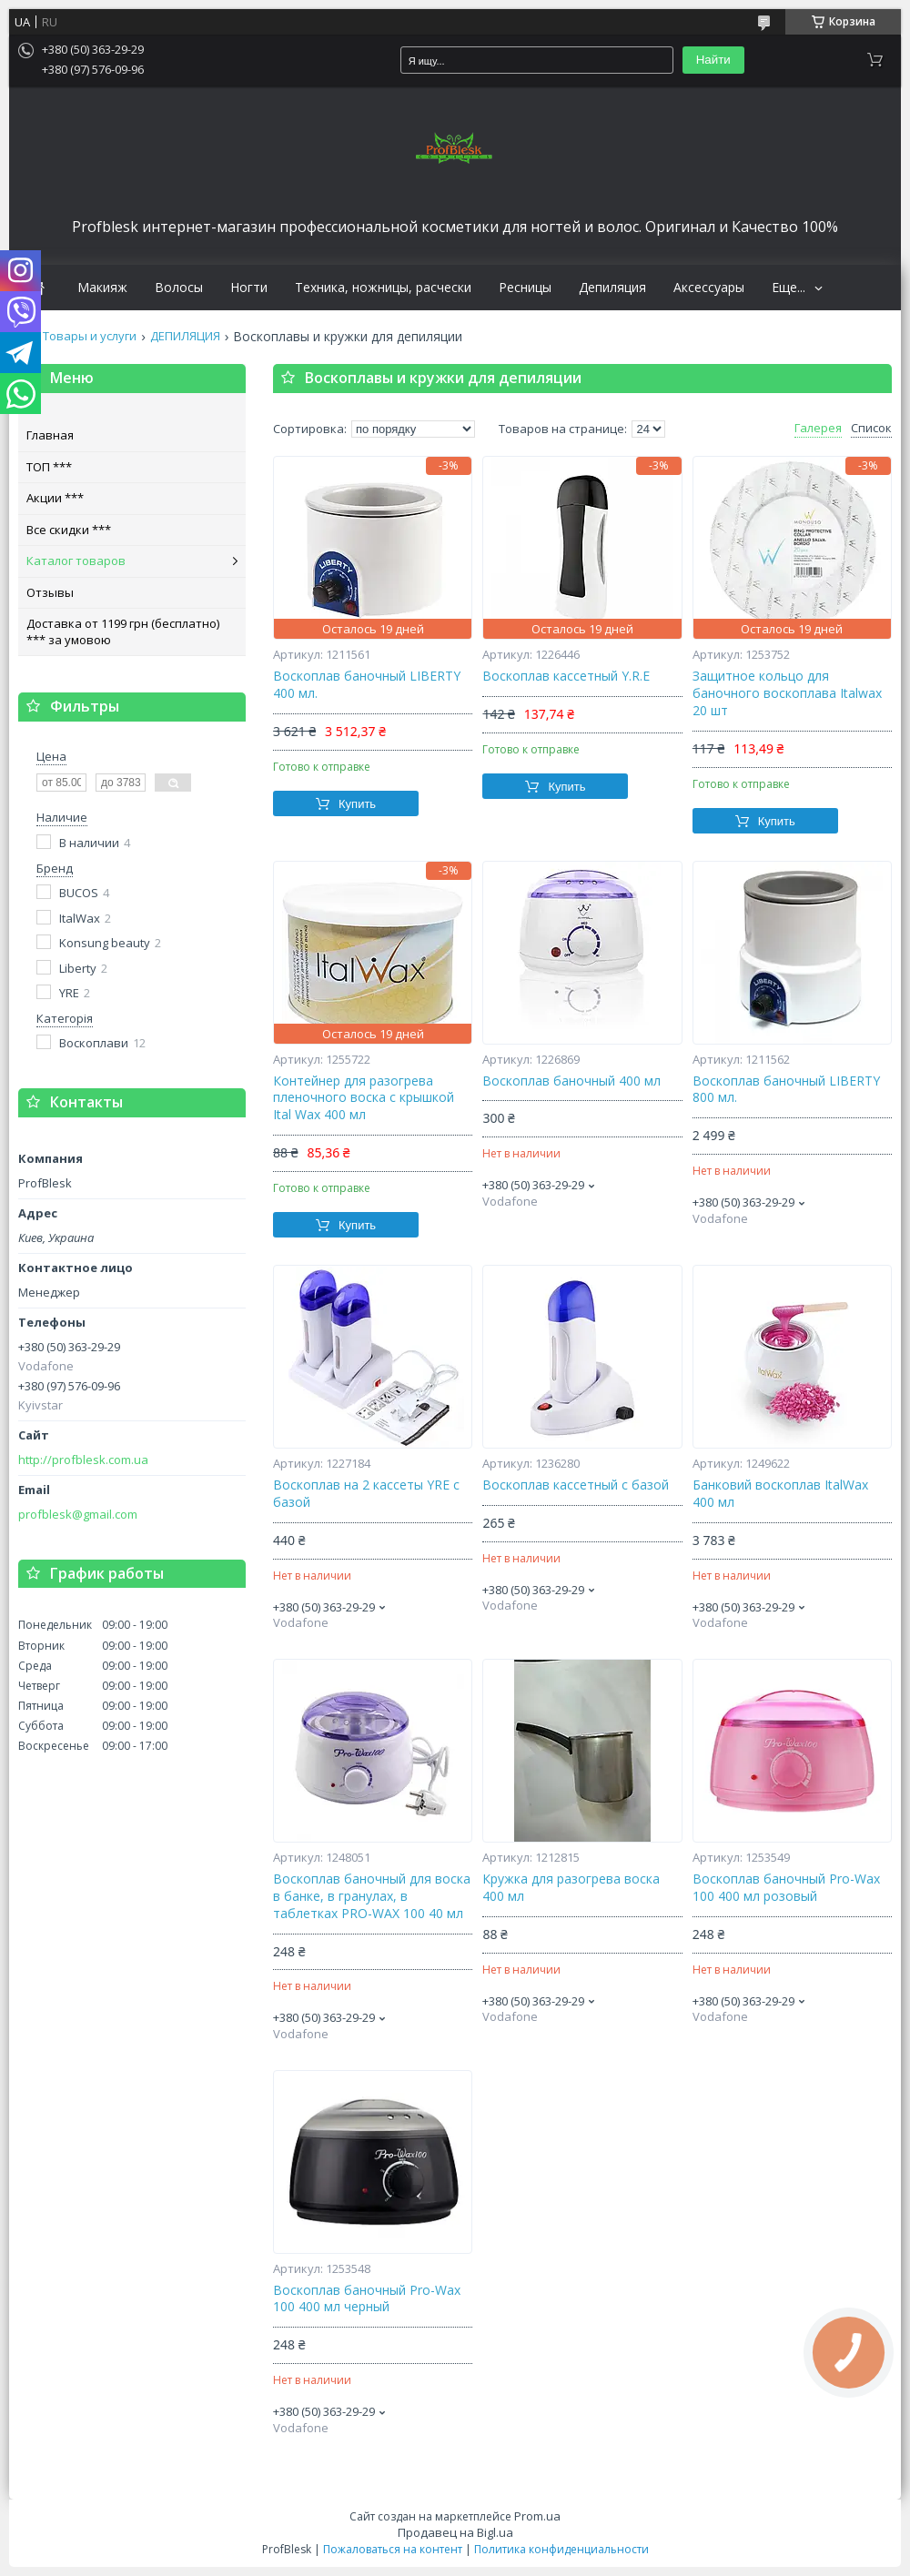  Describe the element at coordinates (122, 631) in the screenshot. I see `Доставка от 1199 грн (бесплатно) *** за умовою` at that location.